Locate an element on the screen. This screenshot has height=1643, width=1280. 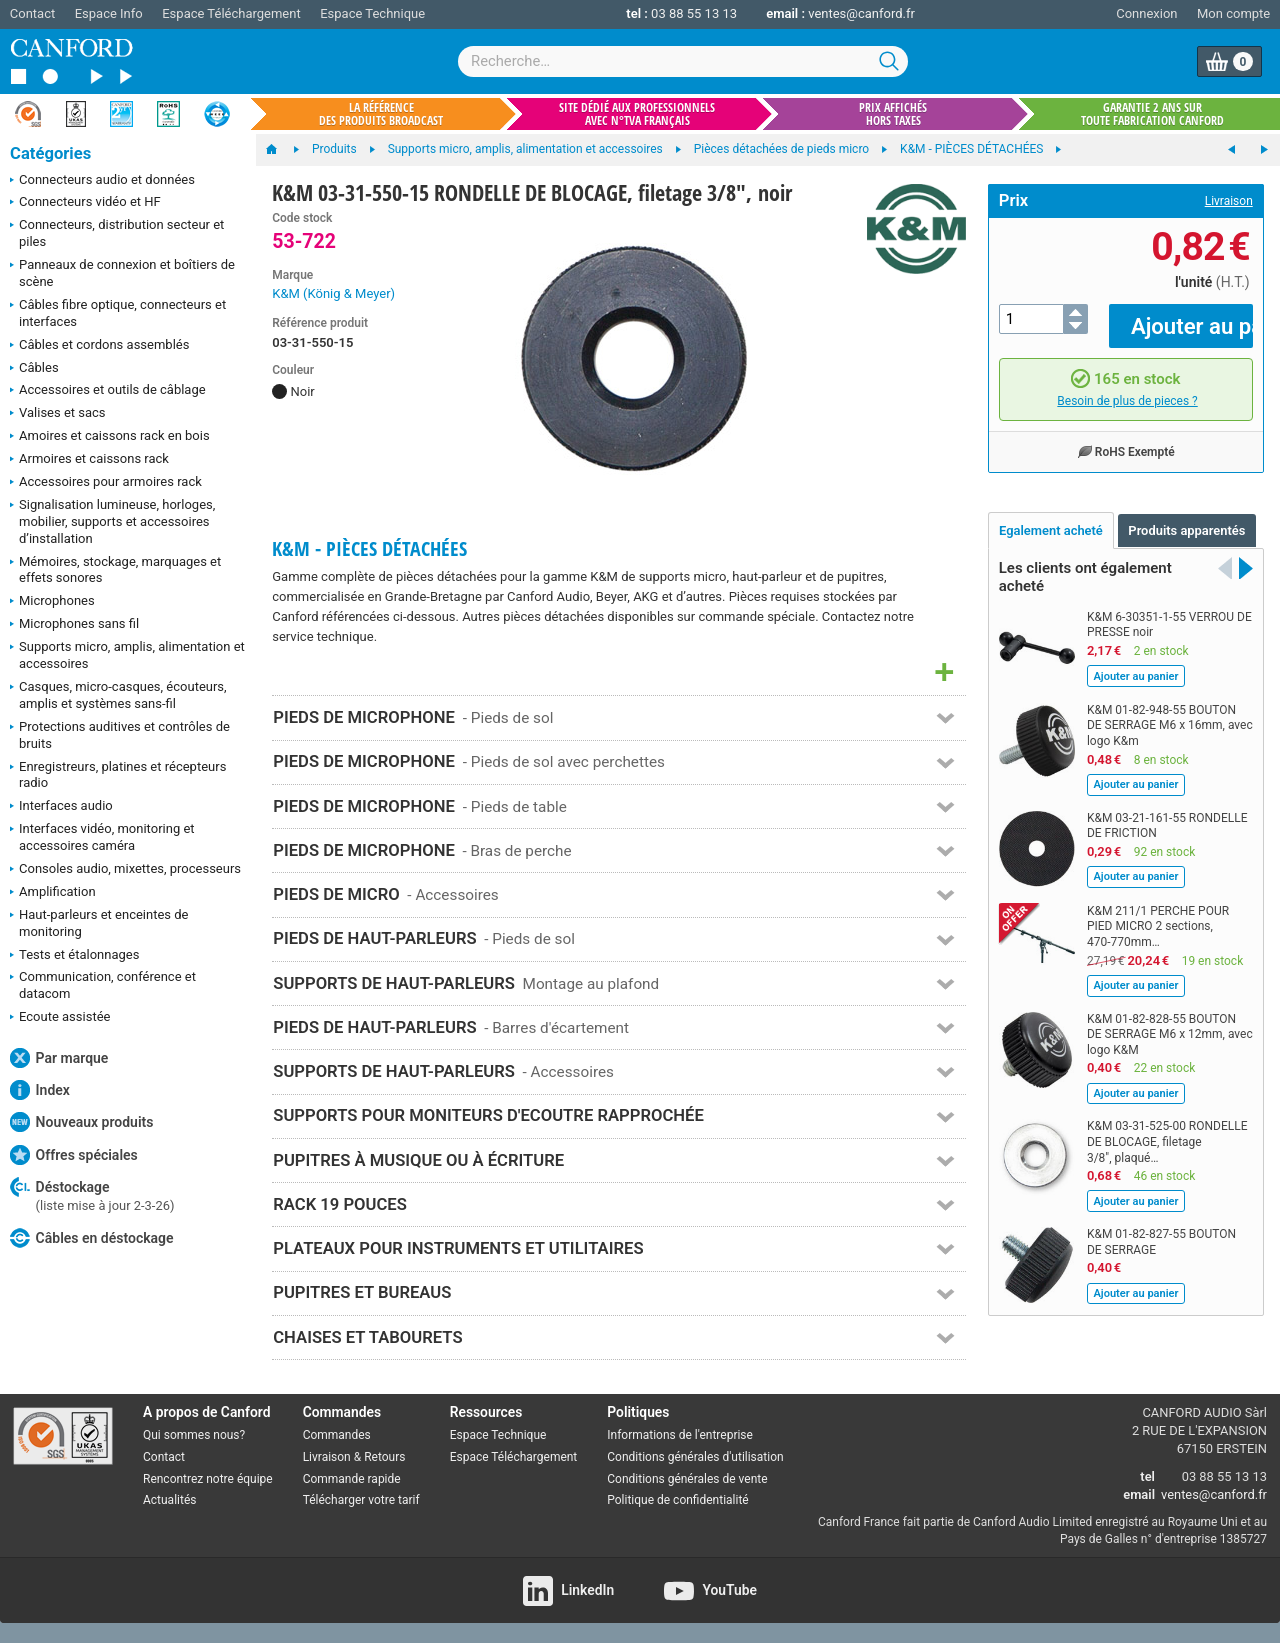
Livraison is located at coordinates (1229, 201).